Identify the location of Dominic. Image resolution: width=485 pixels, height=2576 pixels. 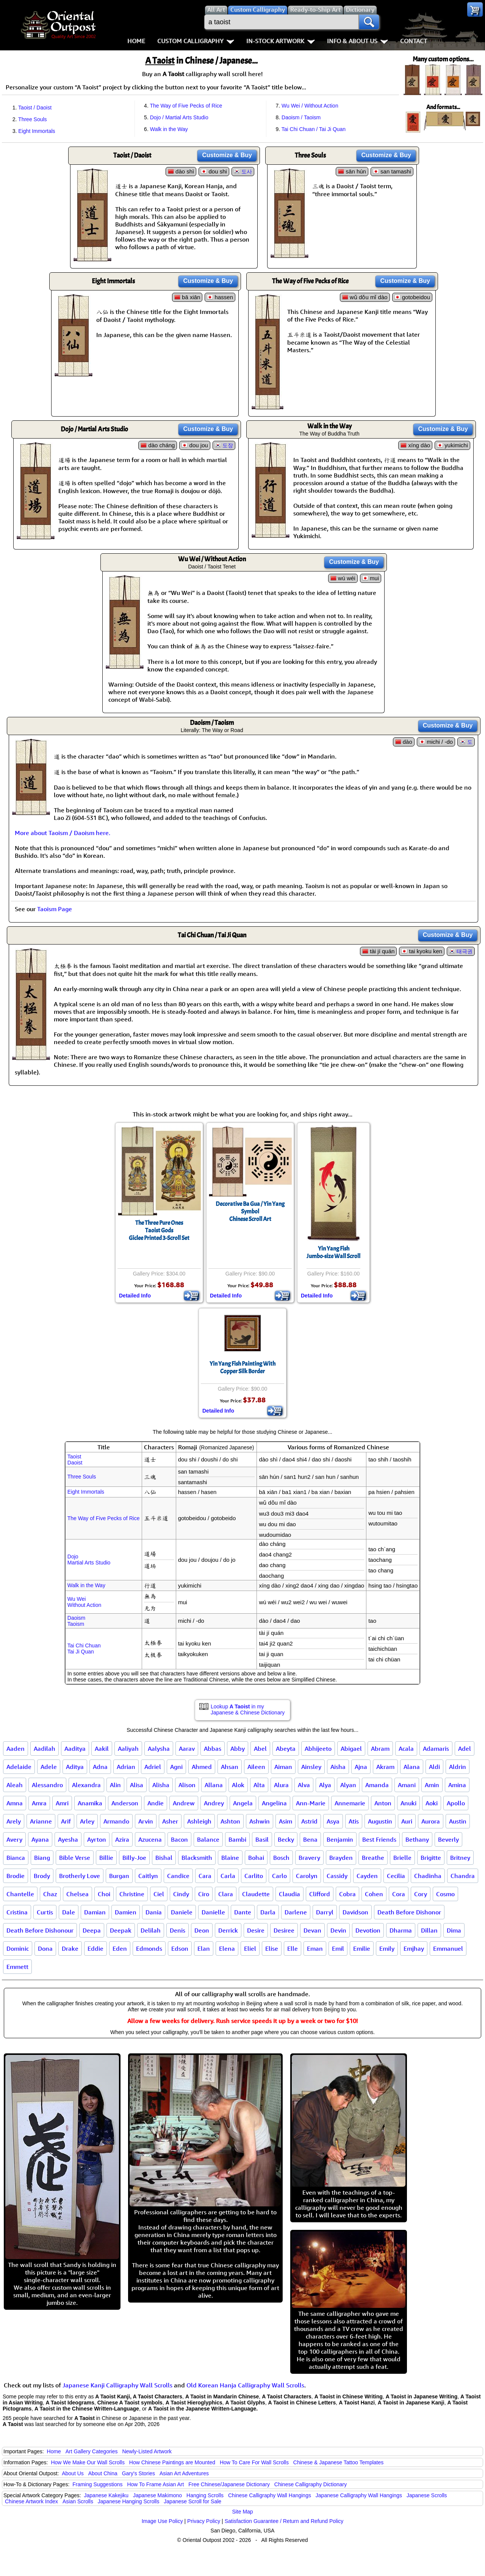
(17, 1948).